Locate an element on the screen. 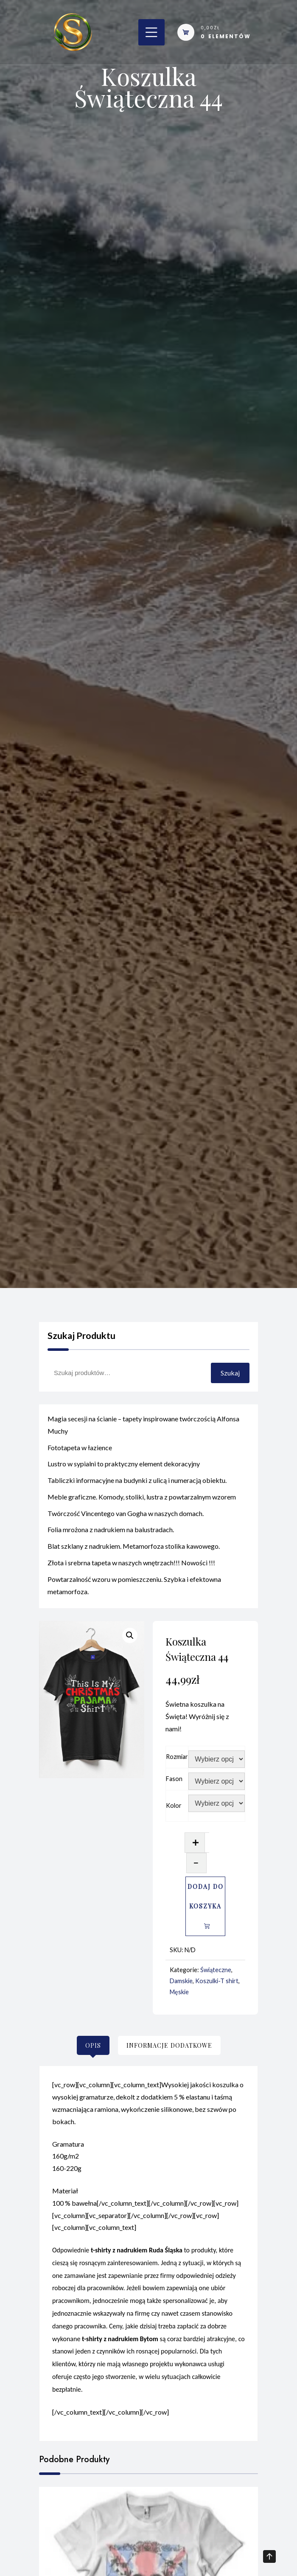 The height and width of the screenshot is (2576, 297). Szukaj is located at coordinates (230, 1373).